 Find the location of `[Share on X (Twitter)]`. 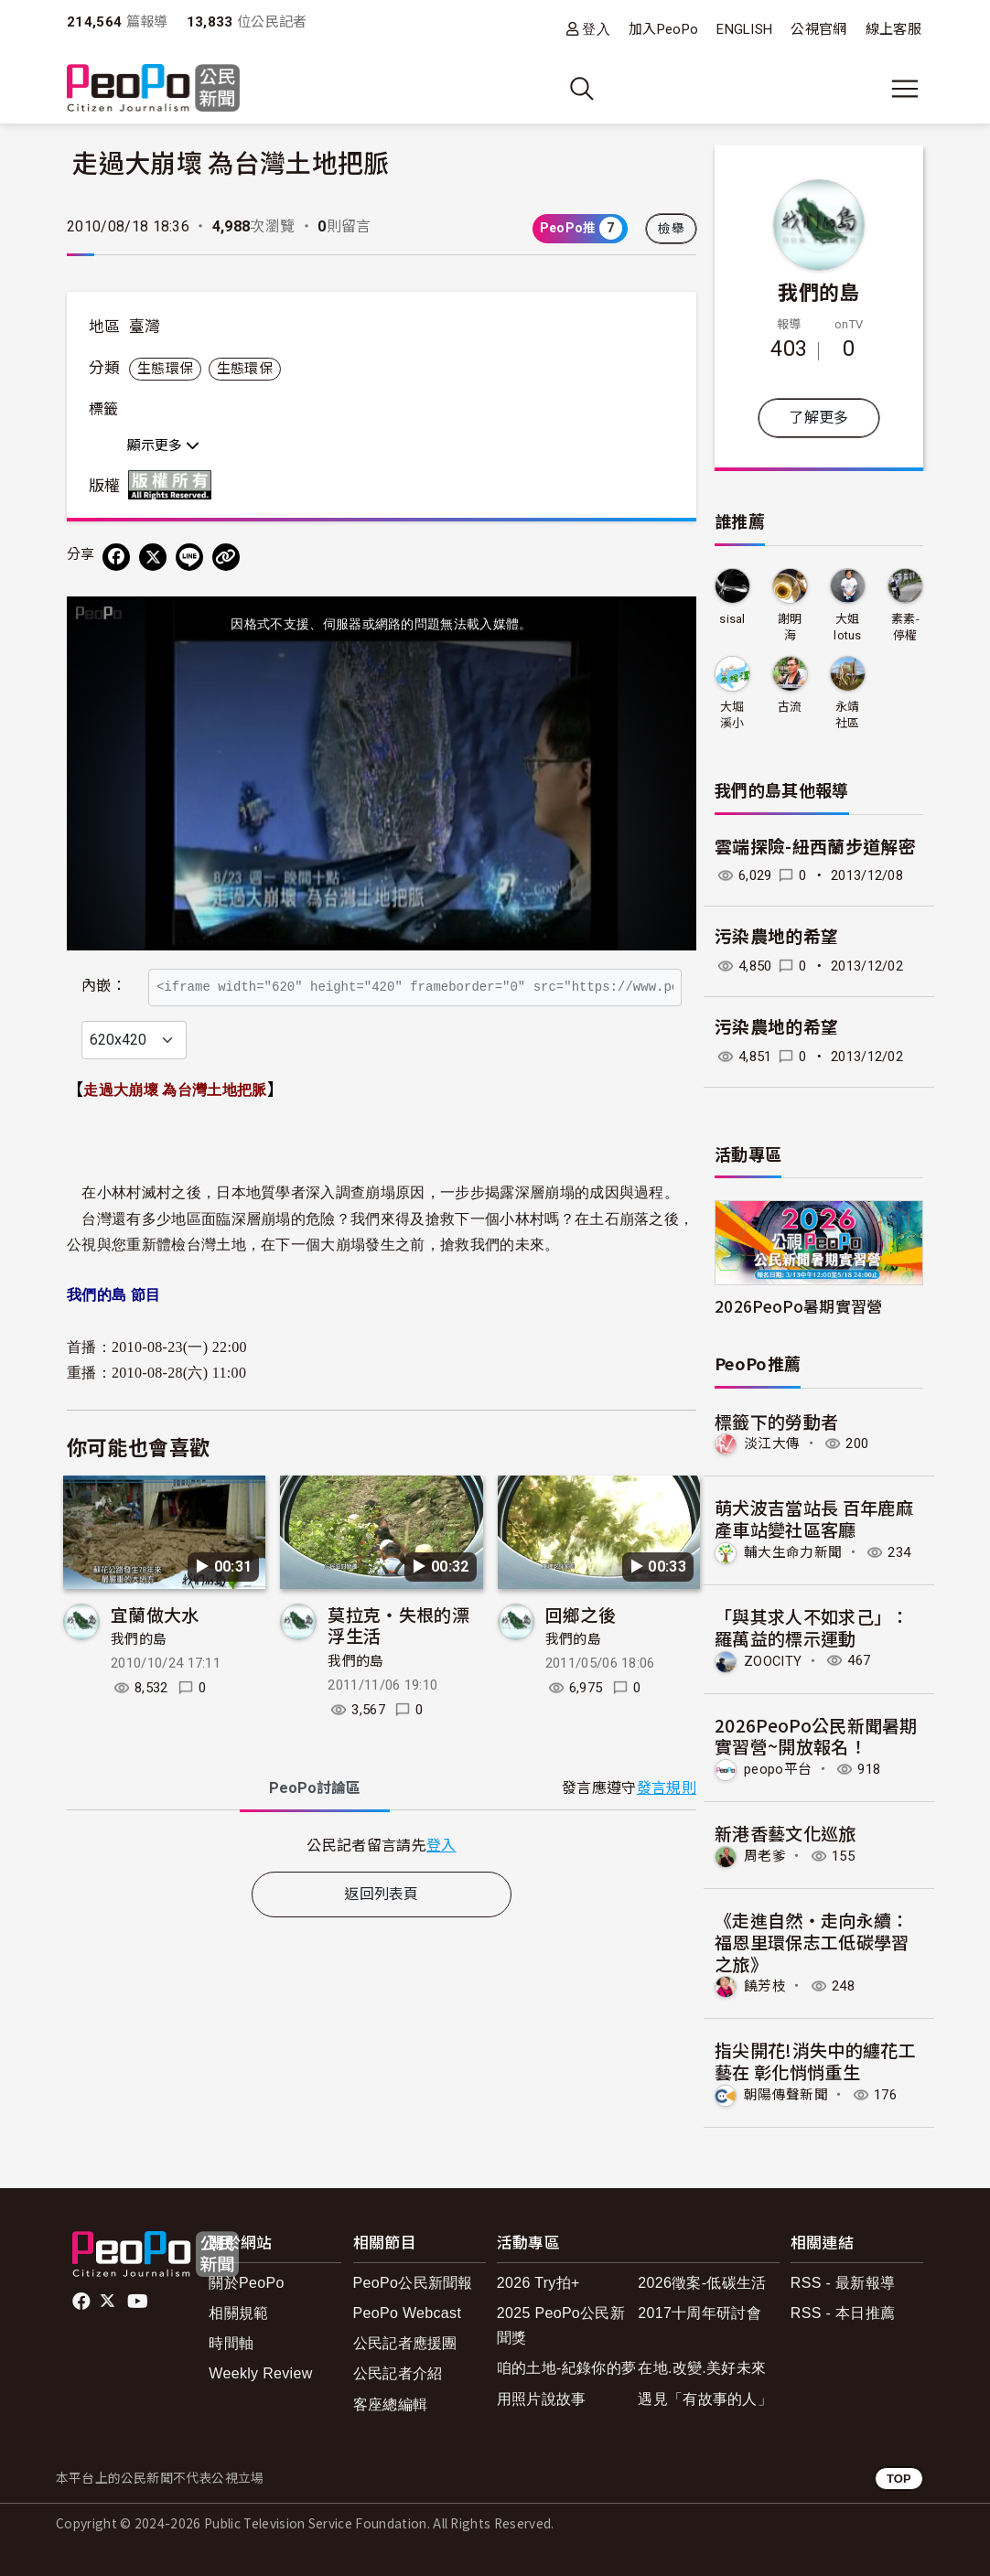

[Share on X (Twitter)] is located at coordinates (153, 557).